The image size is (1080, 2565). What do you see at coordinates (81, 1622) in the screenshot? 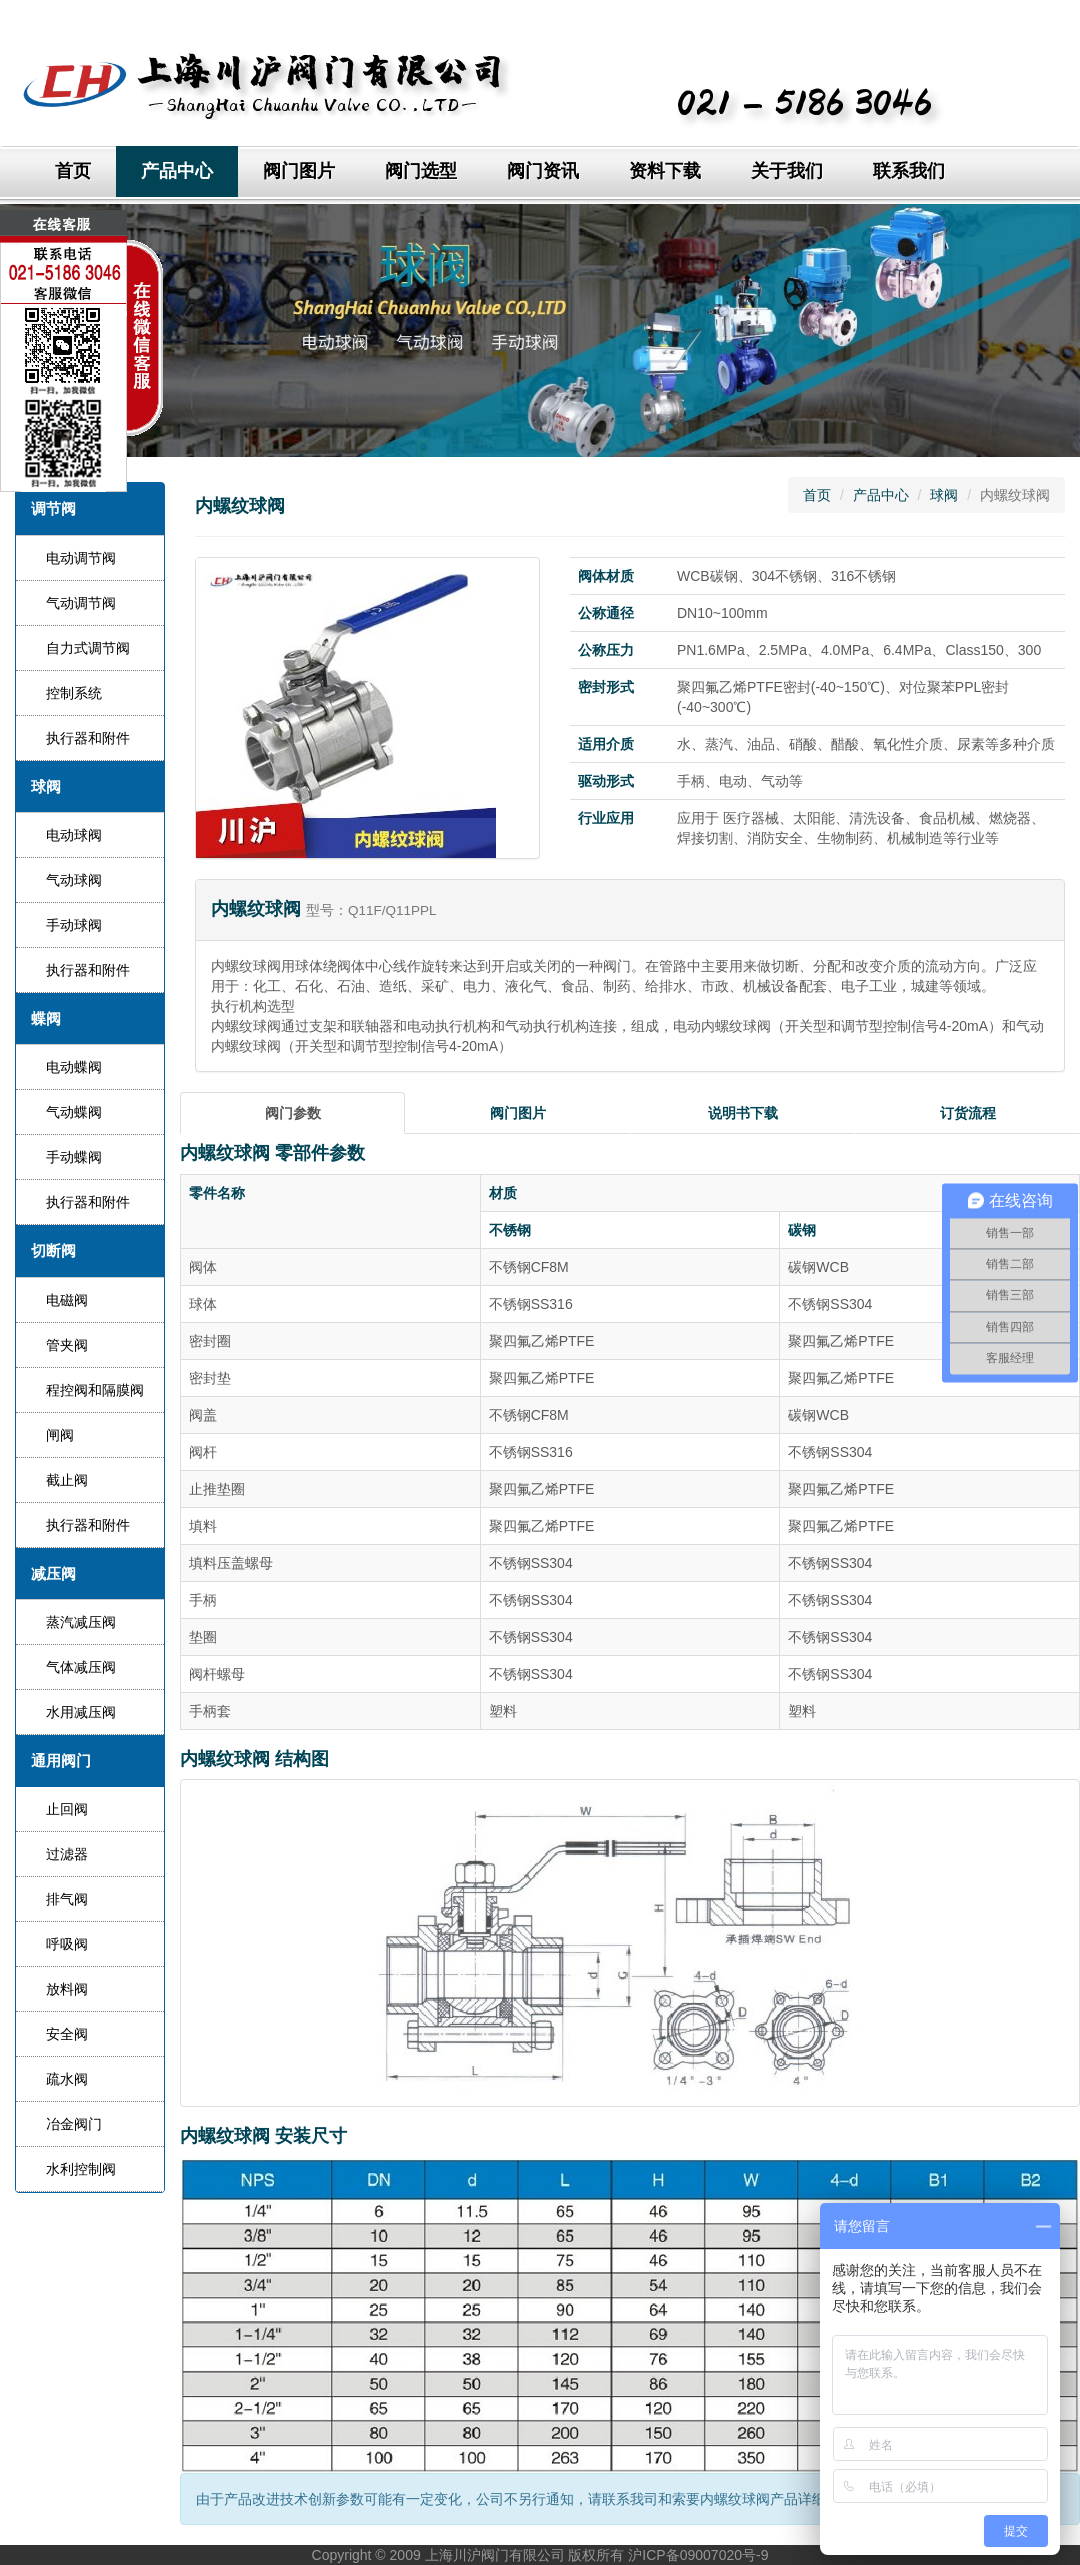
I see `蒸汽减压阀` at bounding box center [81, 1622].